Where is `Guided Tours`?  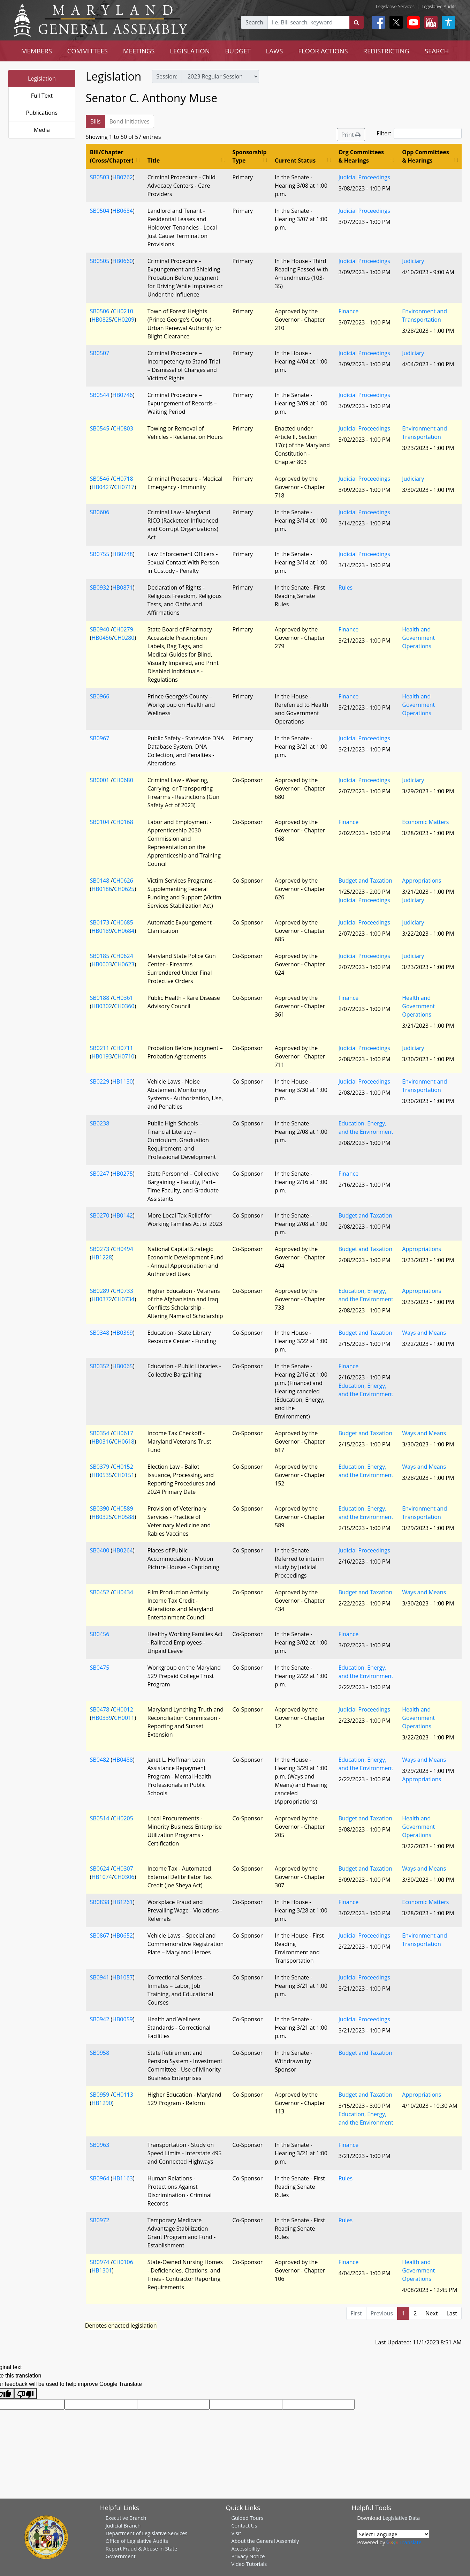 Guided Tours is located at coordinates (247, 2517).